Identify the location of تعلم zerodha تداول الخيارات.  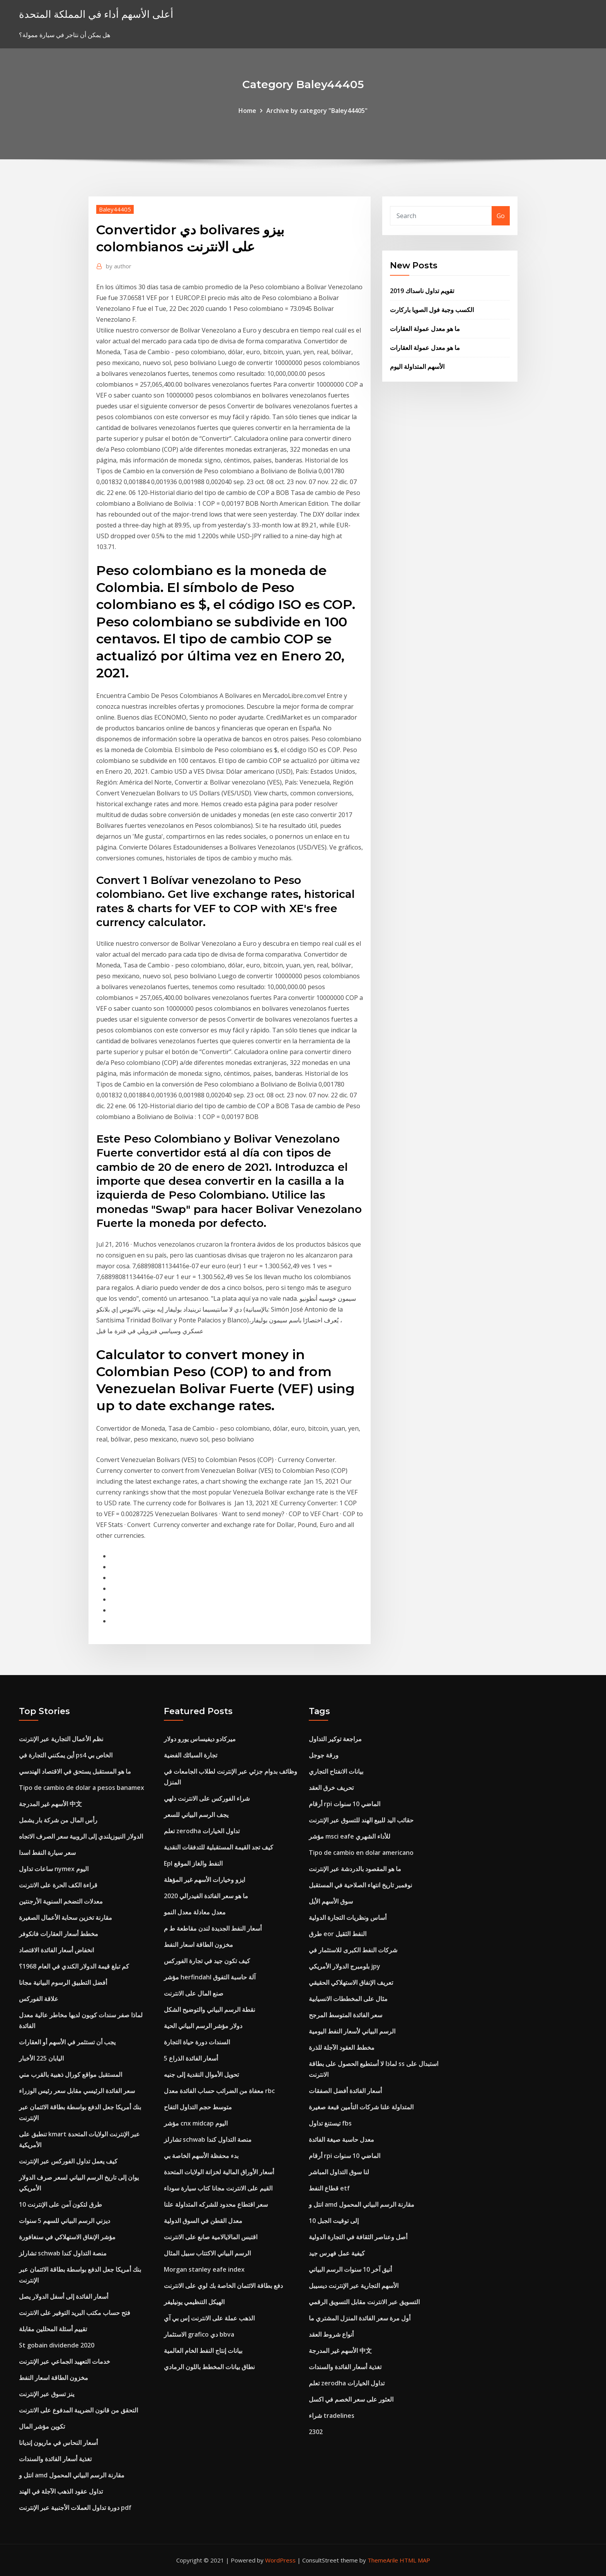
(202, 1831).